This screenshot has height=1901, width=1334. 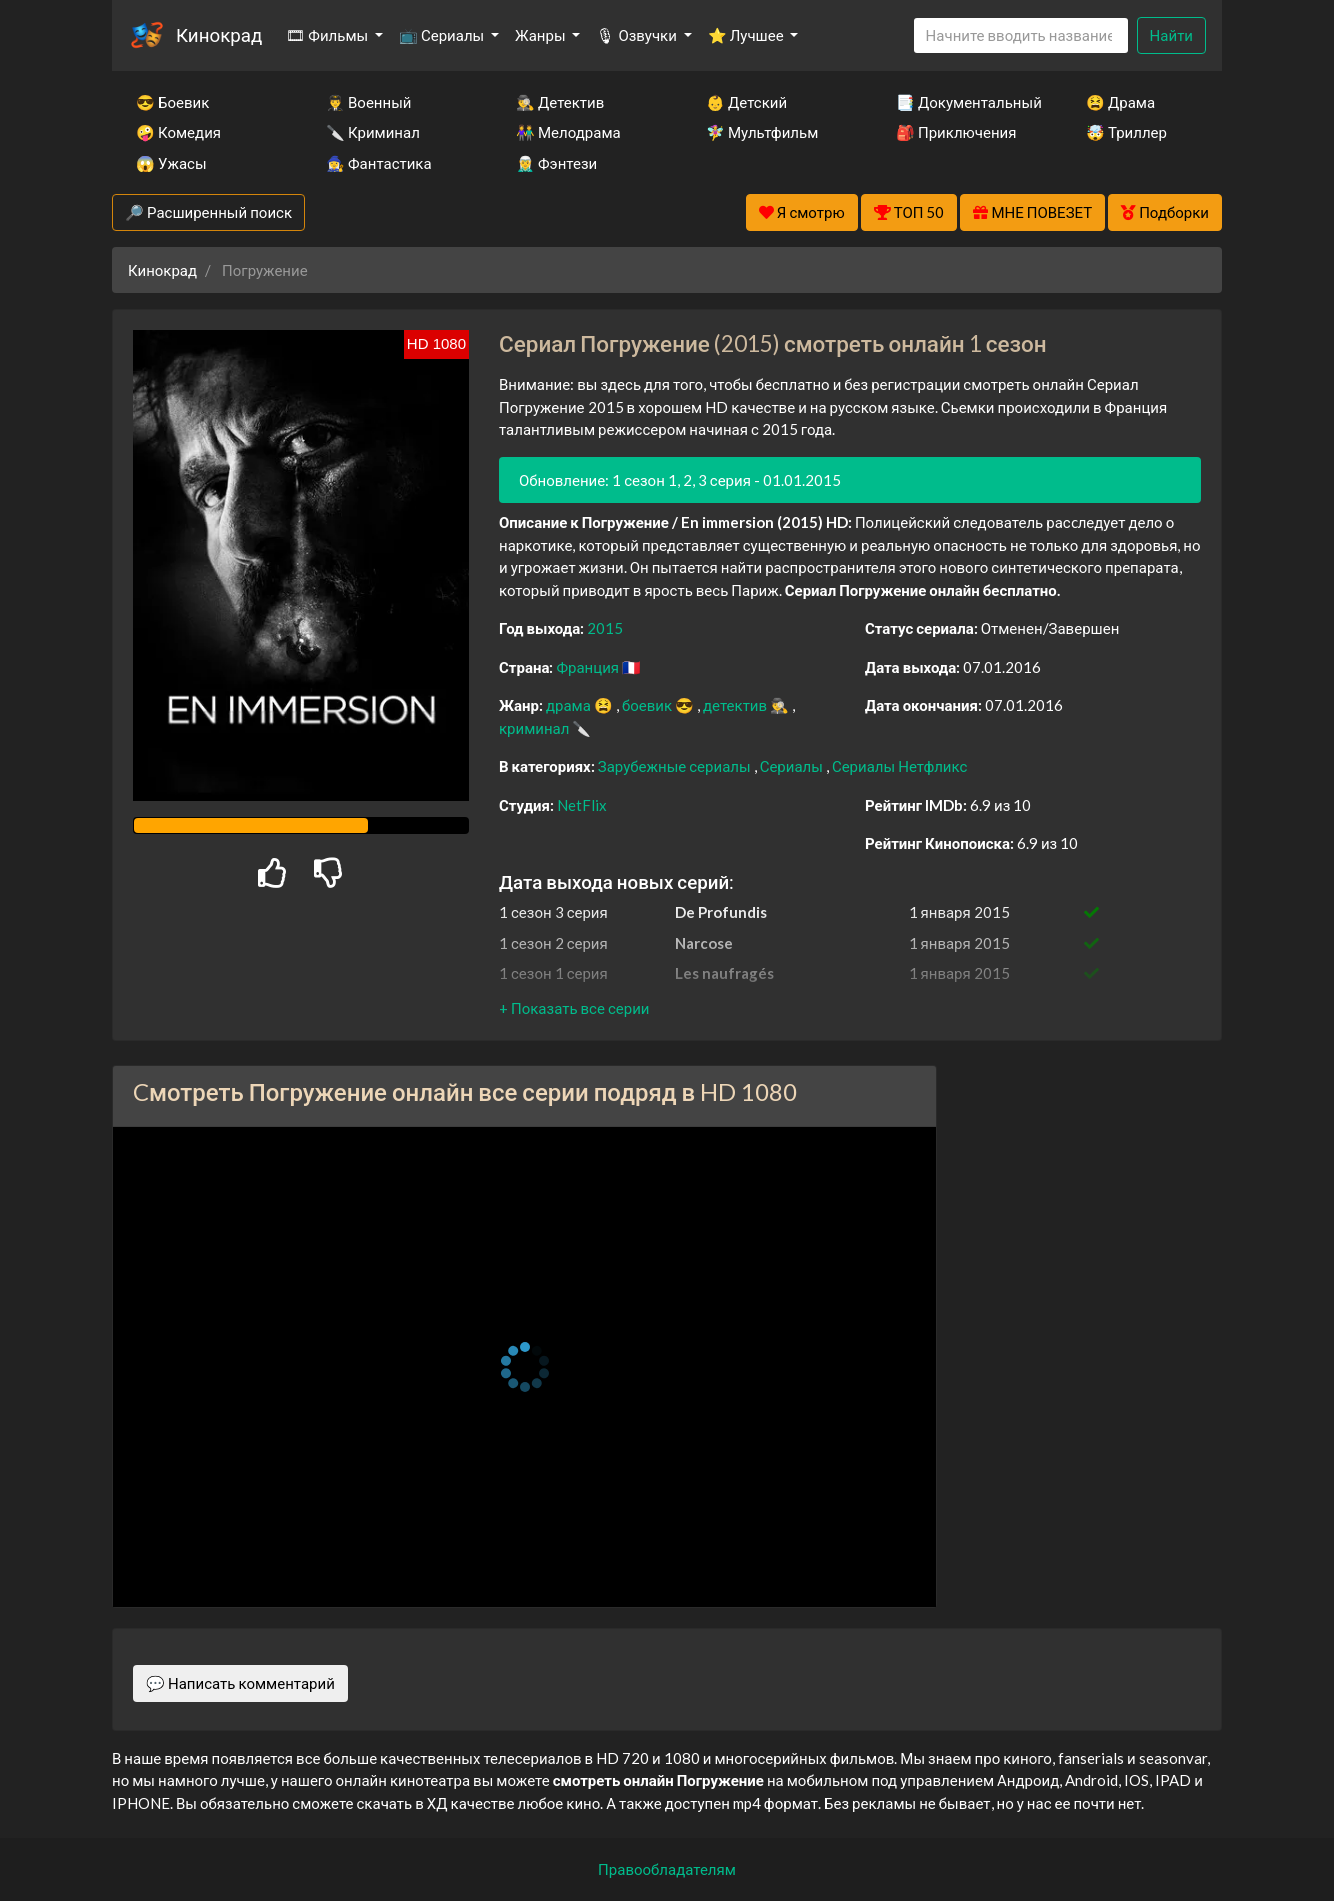 What do you see at coordinates (667, 1869) in the screenshot?
I see `Правообладателям` at bounding box center [667, 1869].